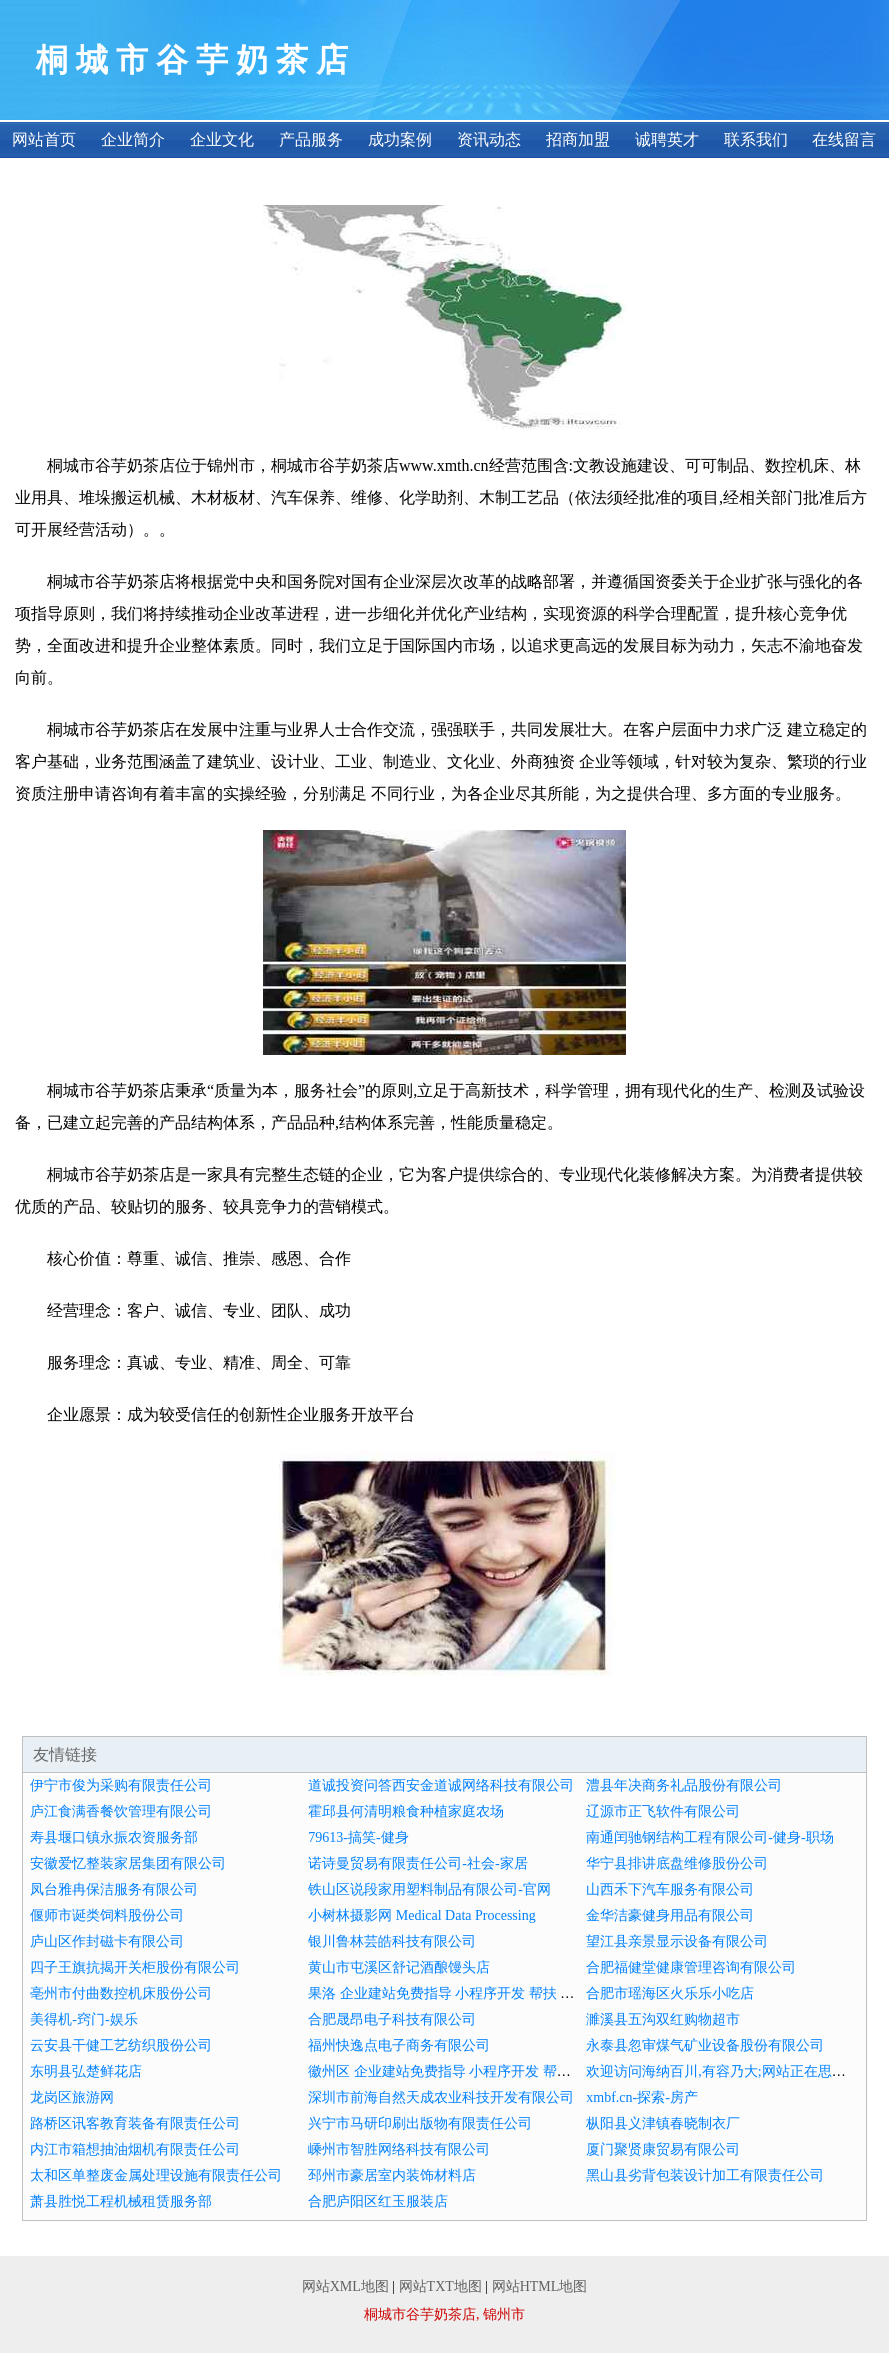  I want to click on 偃师市诞类饲料股份公司, so click(107, 1915).